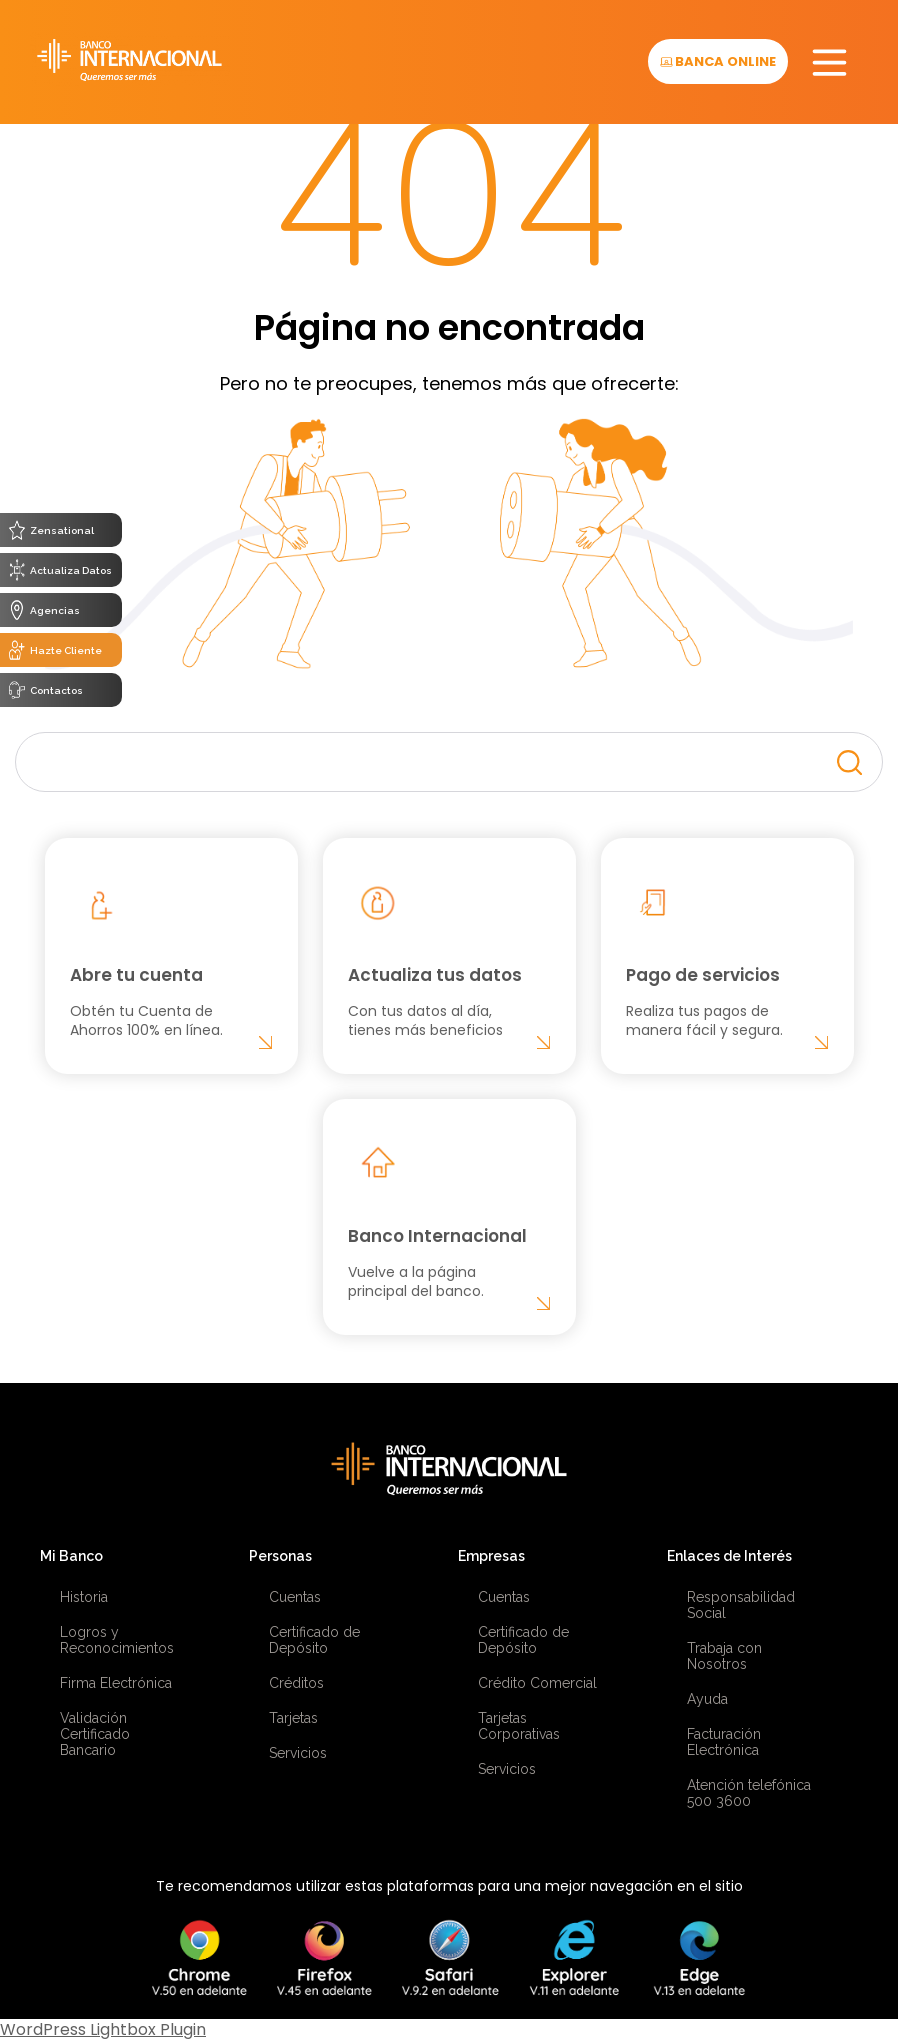 The width and height of the screenshot is (898, 2041). What do you see at coordinates (117, 1640) in the screenshot?
I see `Logros y Reconocimientos` at bounding box center [117, 1640].